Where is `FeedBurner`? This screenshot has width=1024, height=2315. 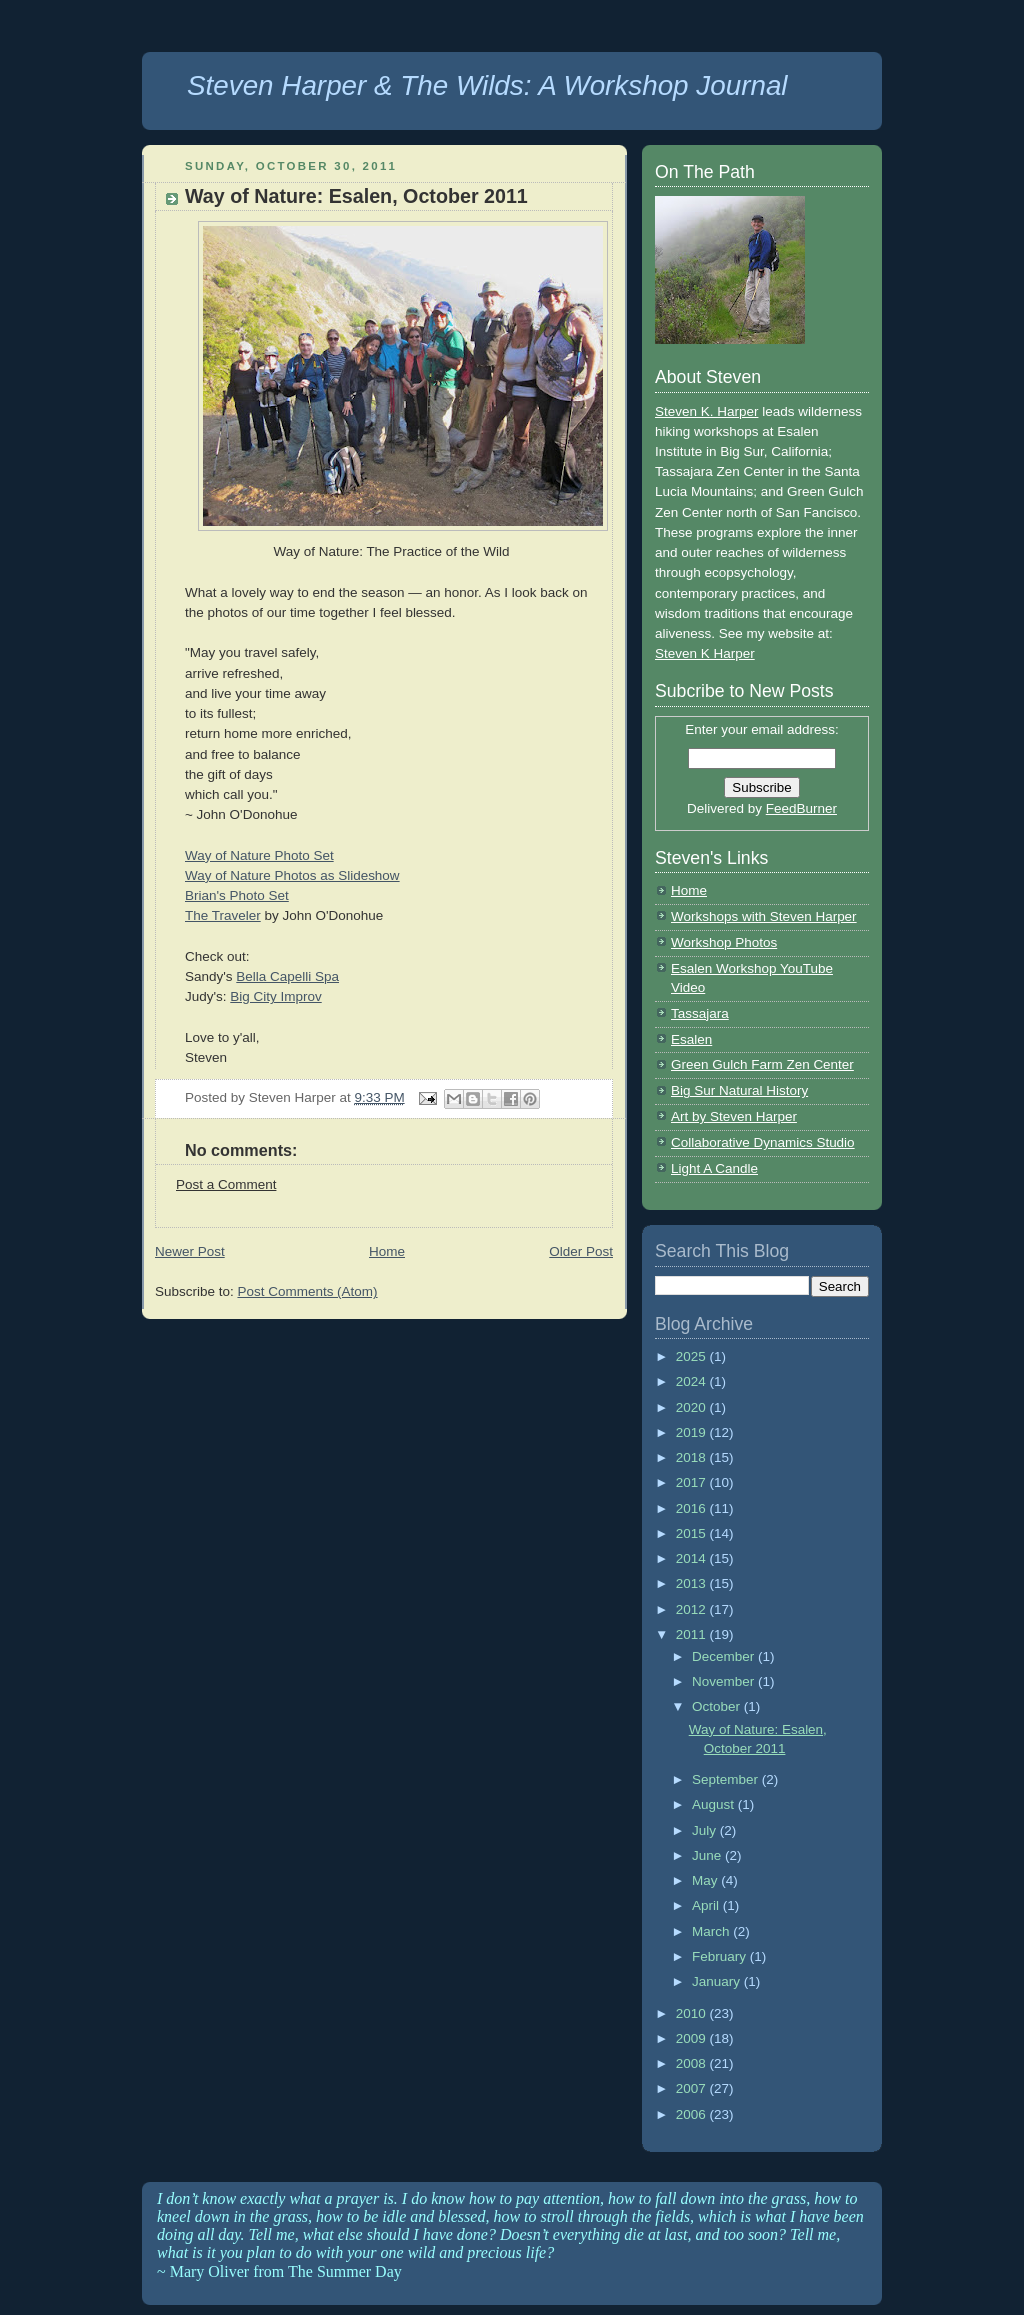
FeedBurner is located at coordinates (801, 808).